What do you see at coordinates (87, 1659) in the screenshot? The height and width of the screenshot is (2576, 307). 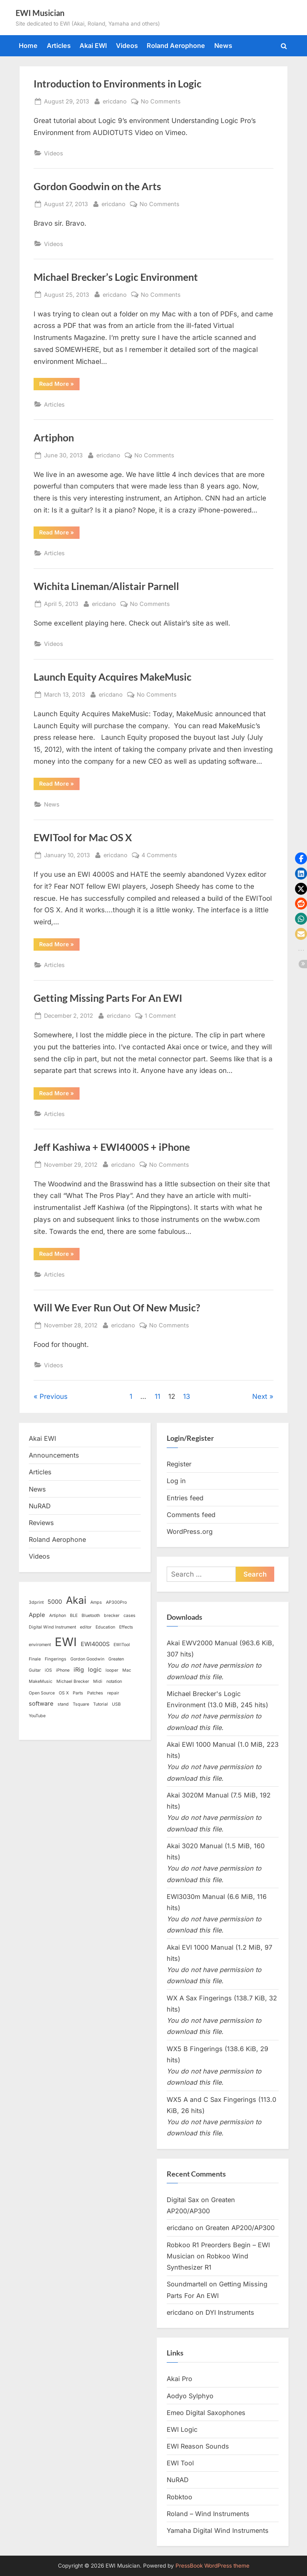 I see `Gordon Goodwin [Gordon Goodwin (1 item)]` at bounding box center [87, 1659].